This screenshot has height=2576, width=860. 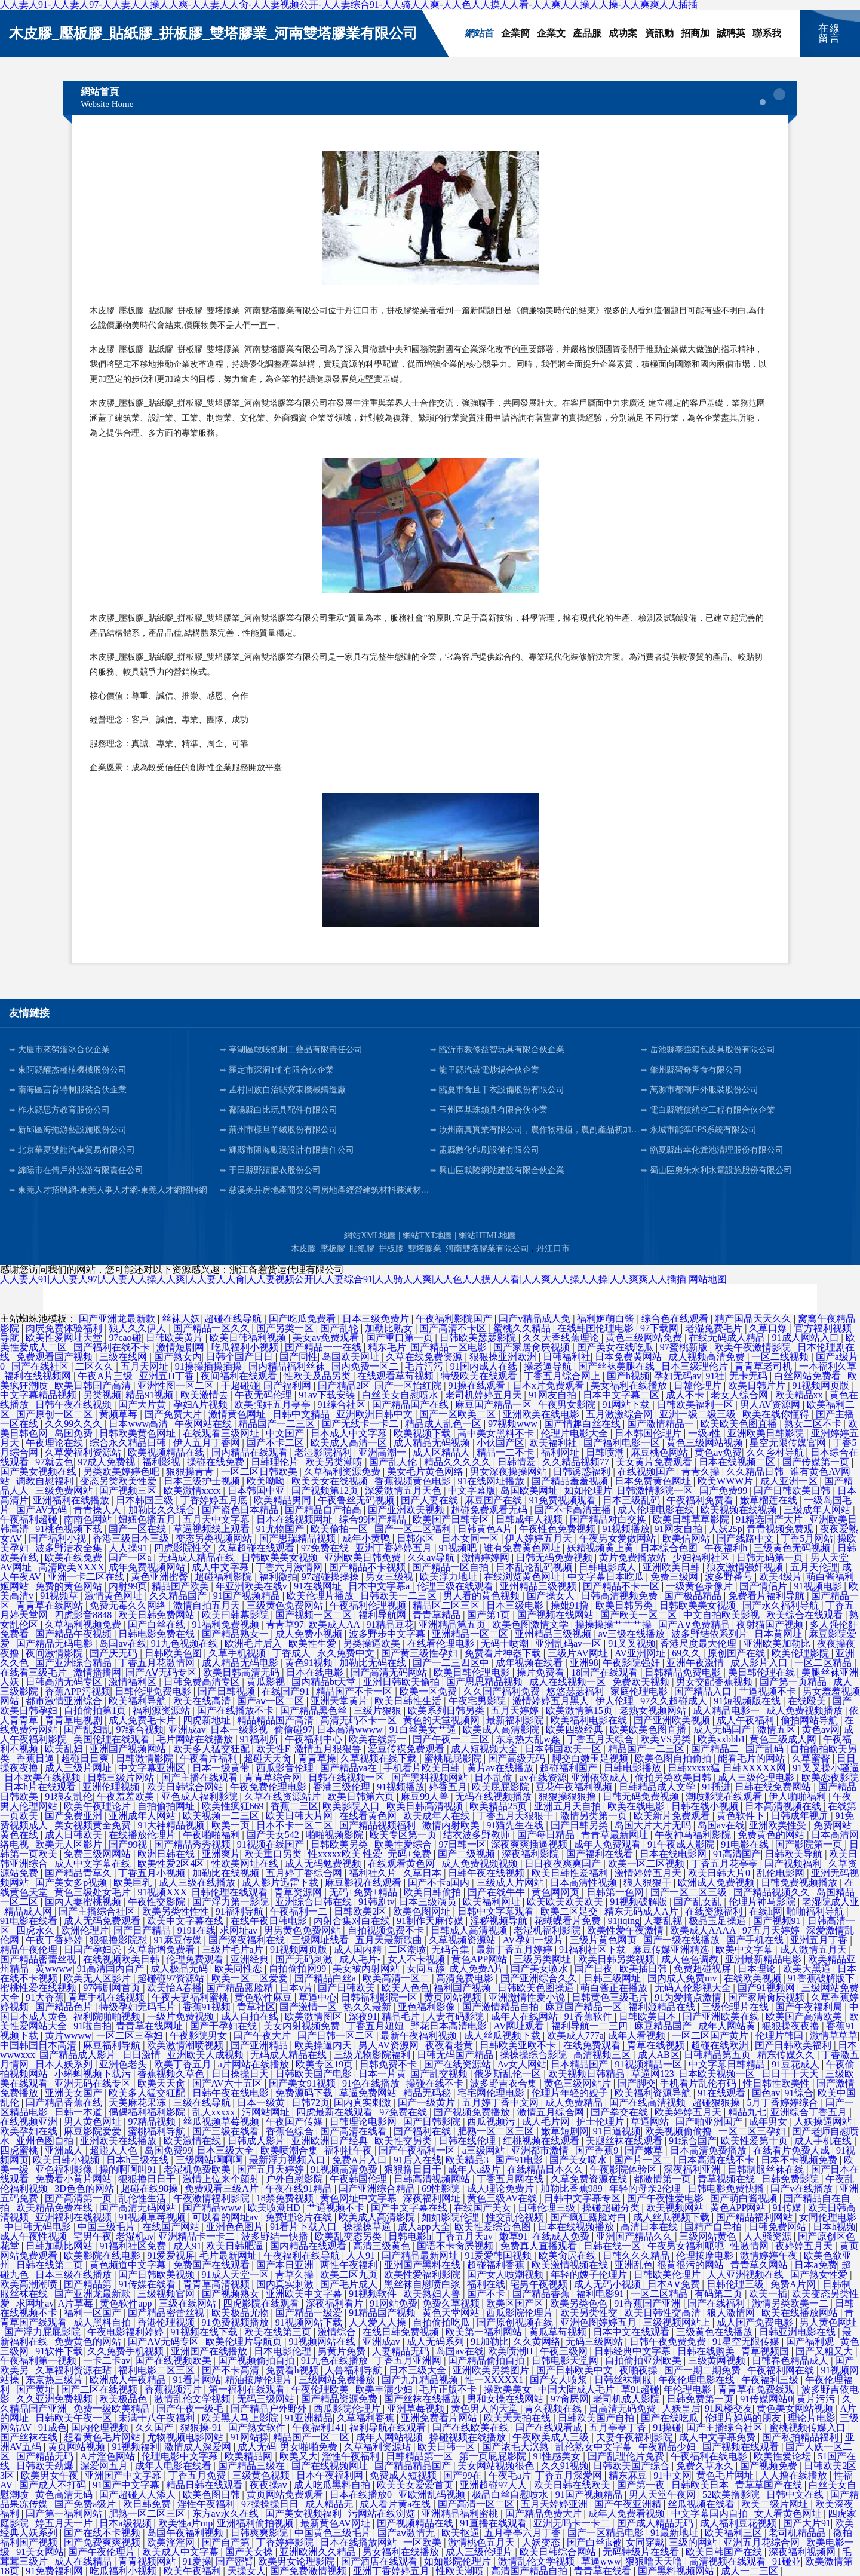 I want to click on 尤物视频电影网站, so click(x=186, y=2437).